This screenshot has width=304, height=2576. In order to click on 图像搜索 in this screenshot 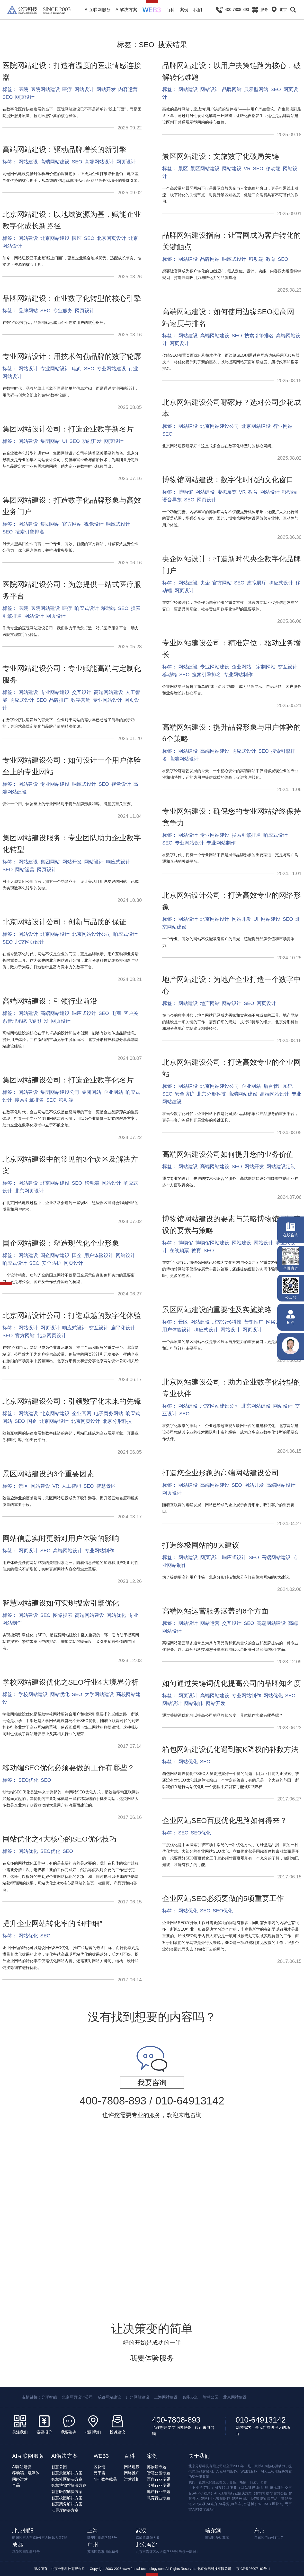, I will do `click(62, 1615)`.